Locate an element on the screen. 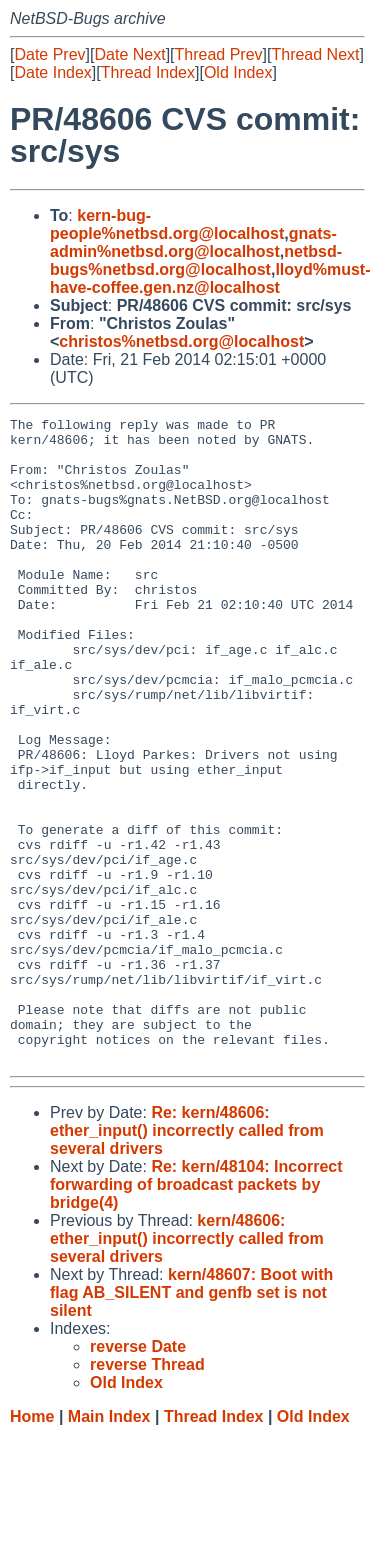  Date Prev is located at coordinates (49, 54).